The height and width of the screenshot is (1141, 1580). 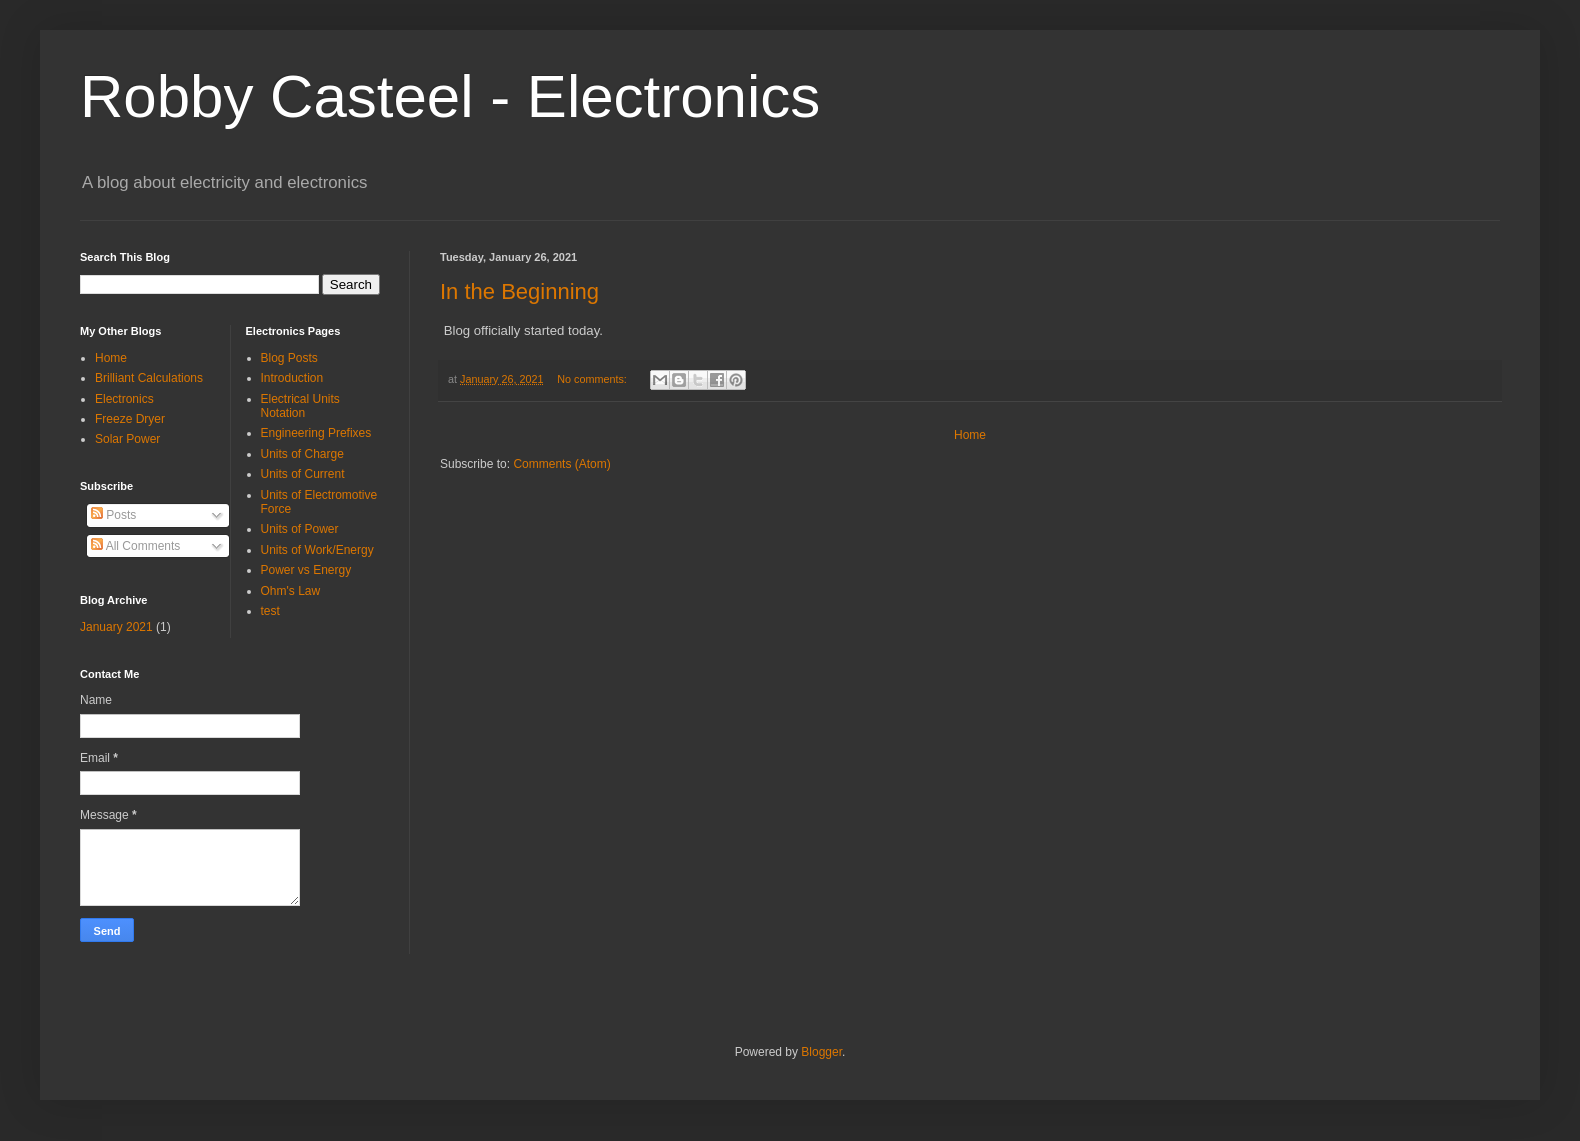 I want to click on January 2021, so click(x=116, y=627).